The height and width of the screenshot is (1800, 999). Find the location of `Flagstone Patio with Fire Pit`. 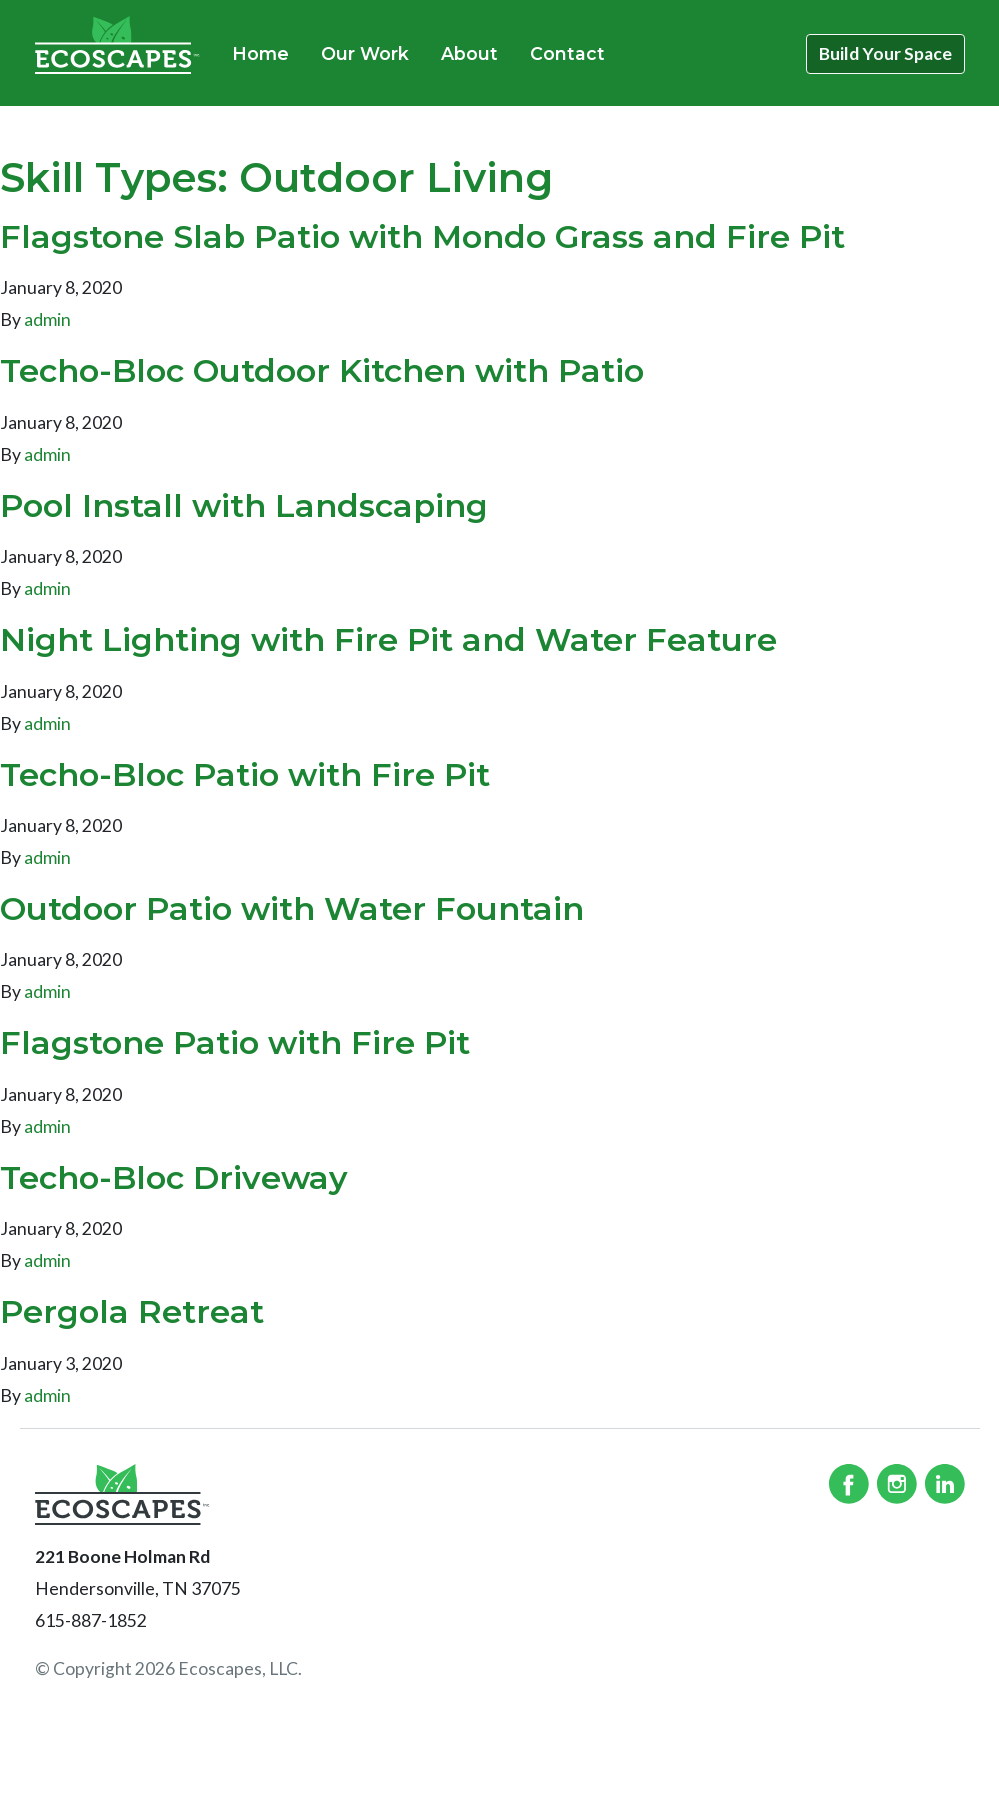

Flagstone Patio with Fire Pit is located at coordinates (235, 1042).